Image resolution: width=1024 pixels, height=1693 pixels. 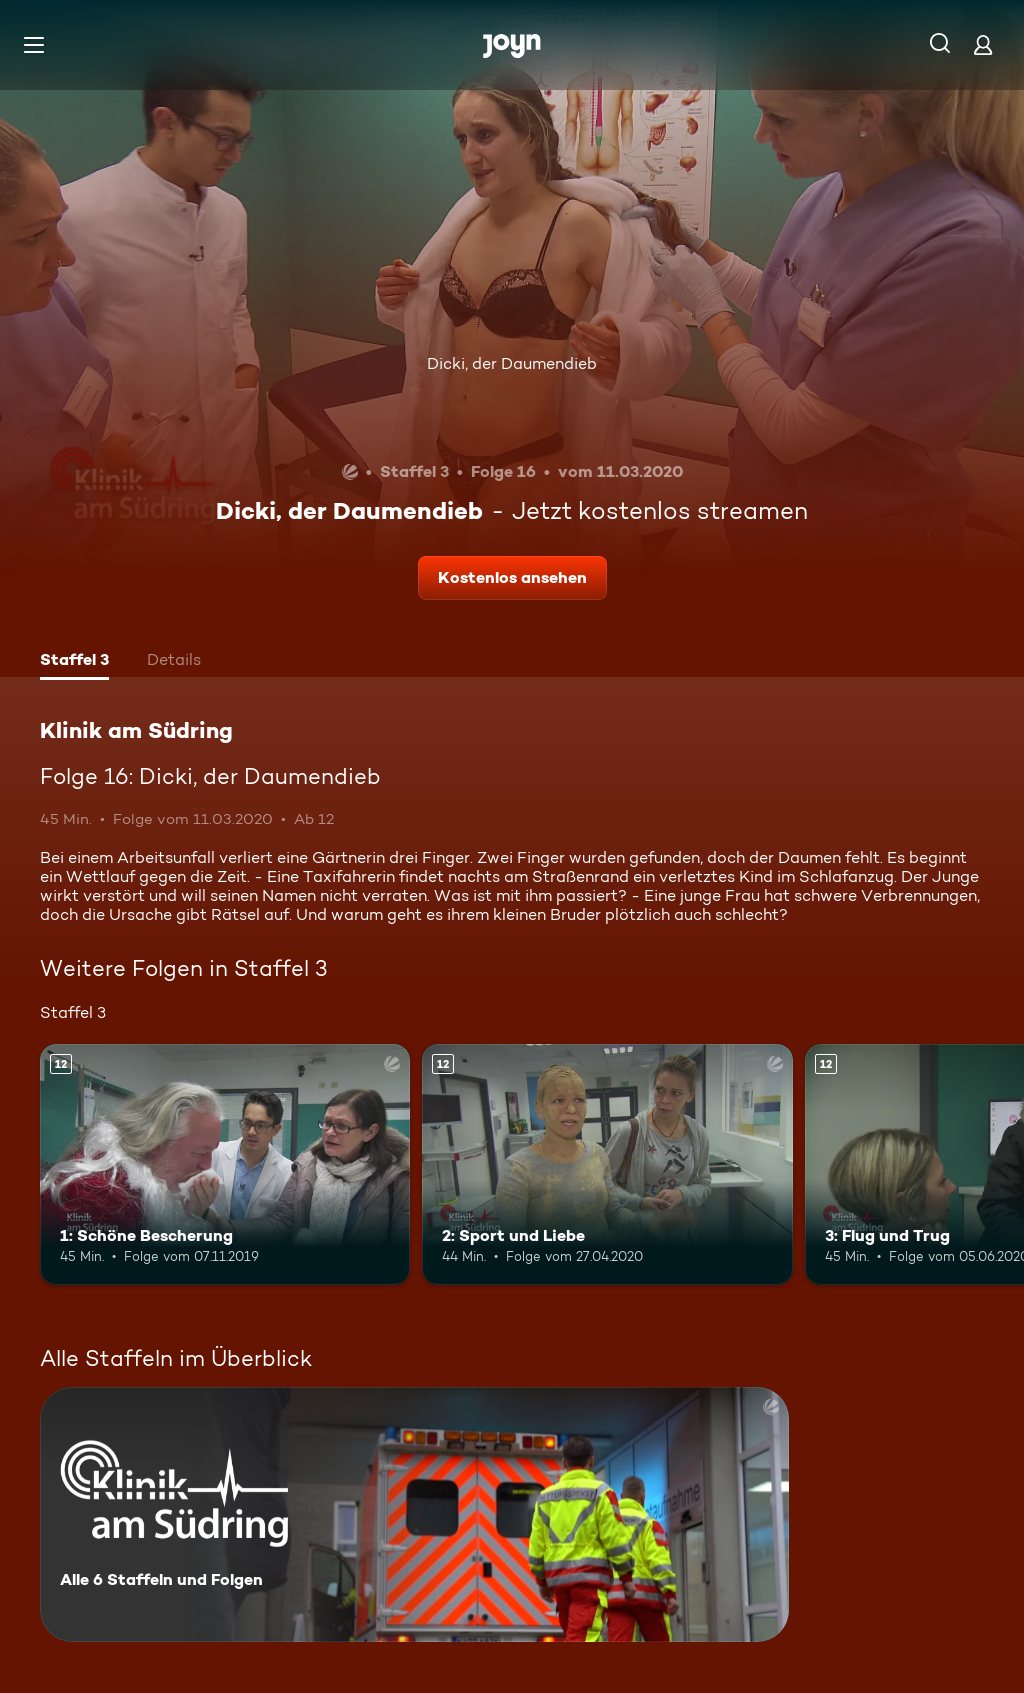 I want to click on [Klinik am Südring. Alle 6 Staffeln und Folgen. Mehr Infos zur Serie], so click(x=414, y=1514).